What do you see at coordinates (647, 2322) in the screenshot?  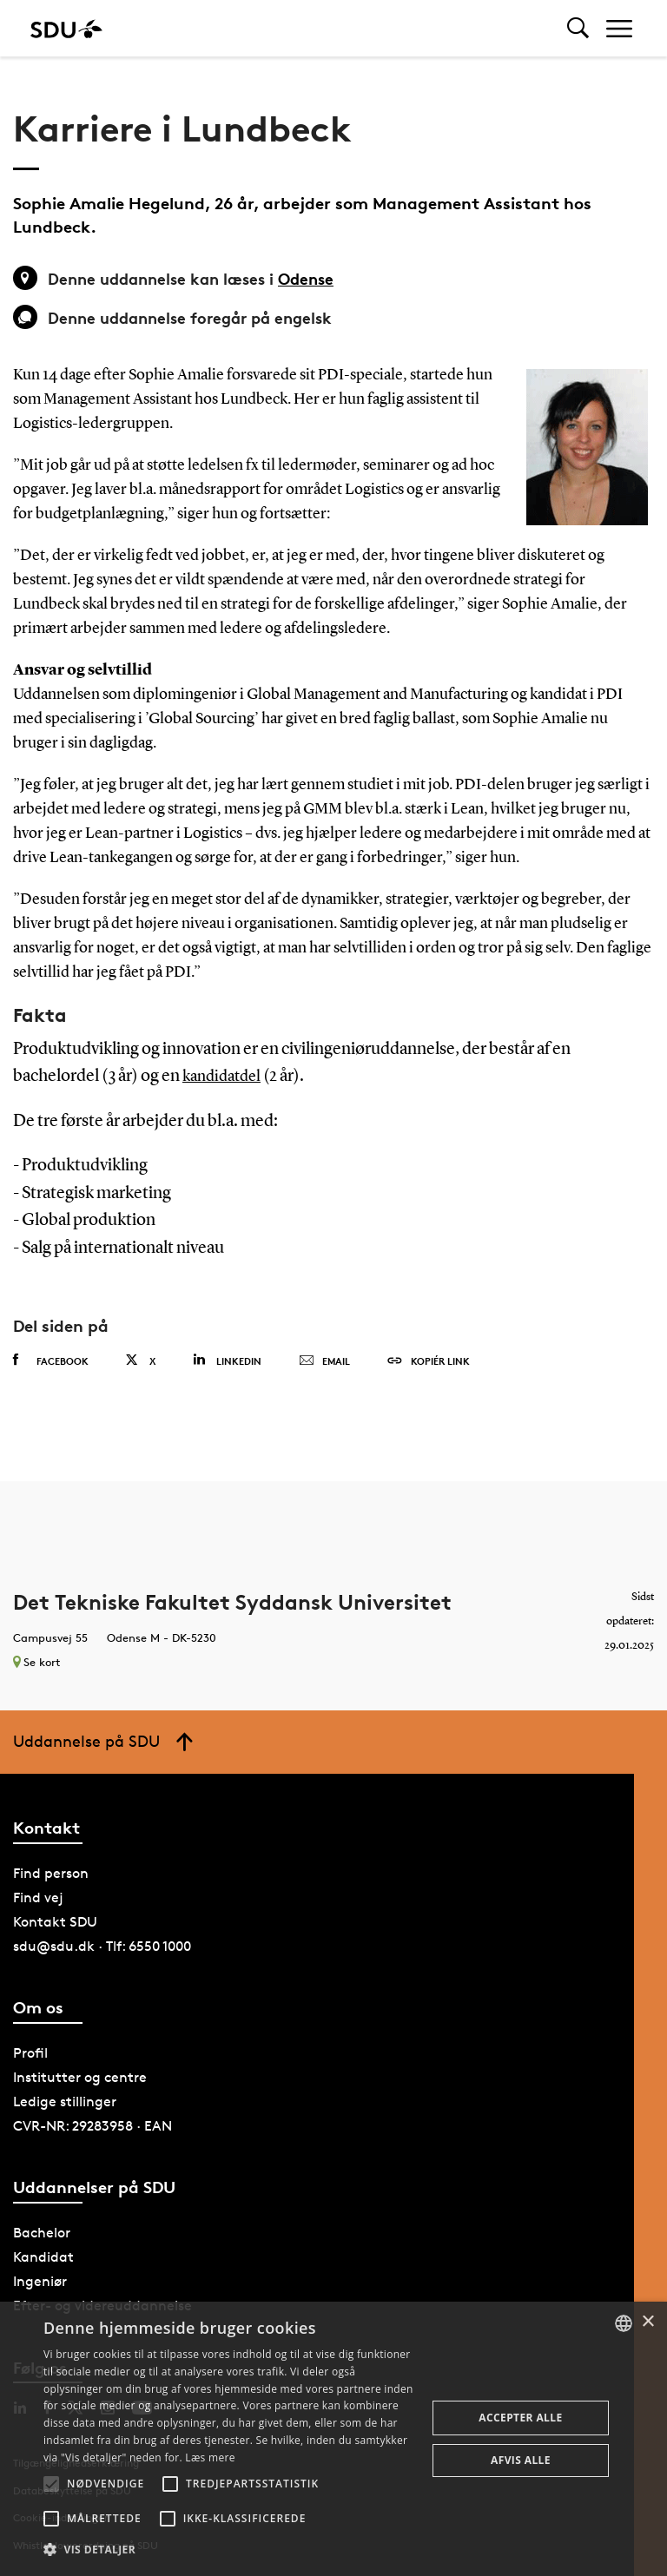 I see `× [button]` at bounding box center [647, 2322].